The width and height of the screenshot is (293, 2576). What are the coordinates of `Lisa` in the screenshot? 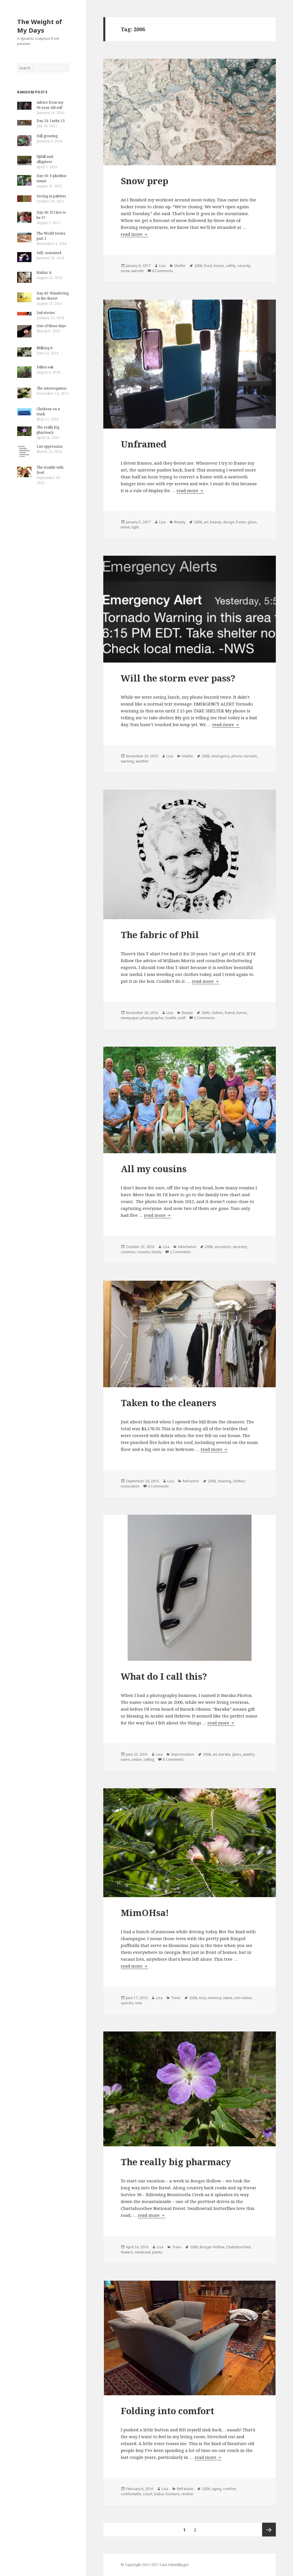 It's located at (162, 265).